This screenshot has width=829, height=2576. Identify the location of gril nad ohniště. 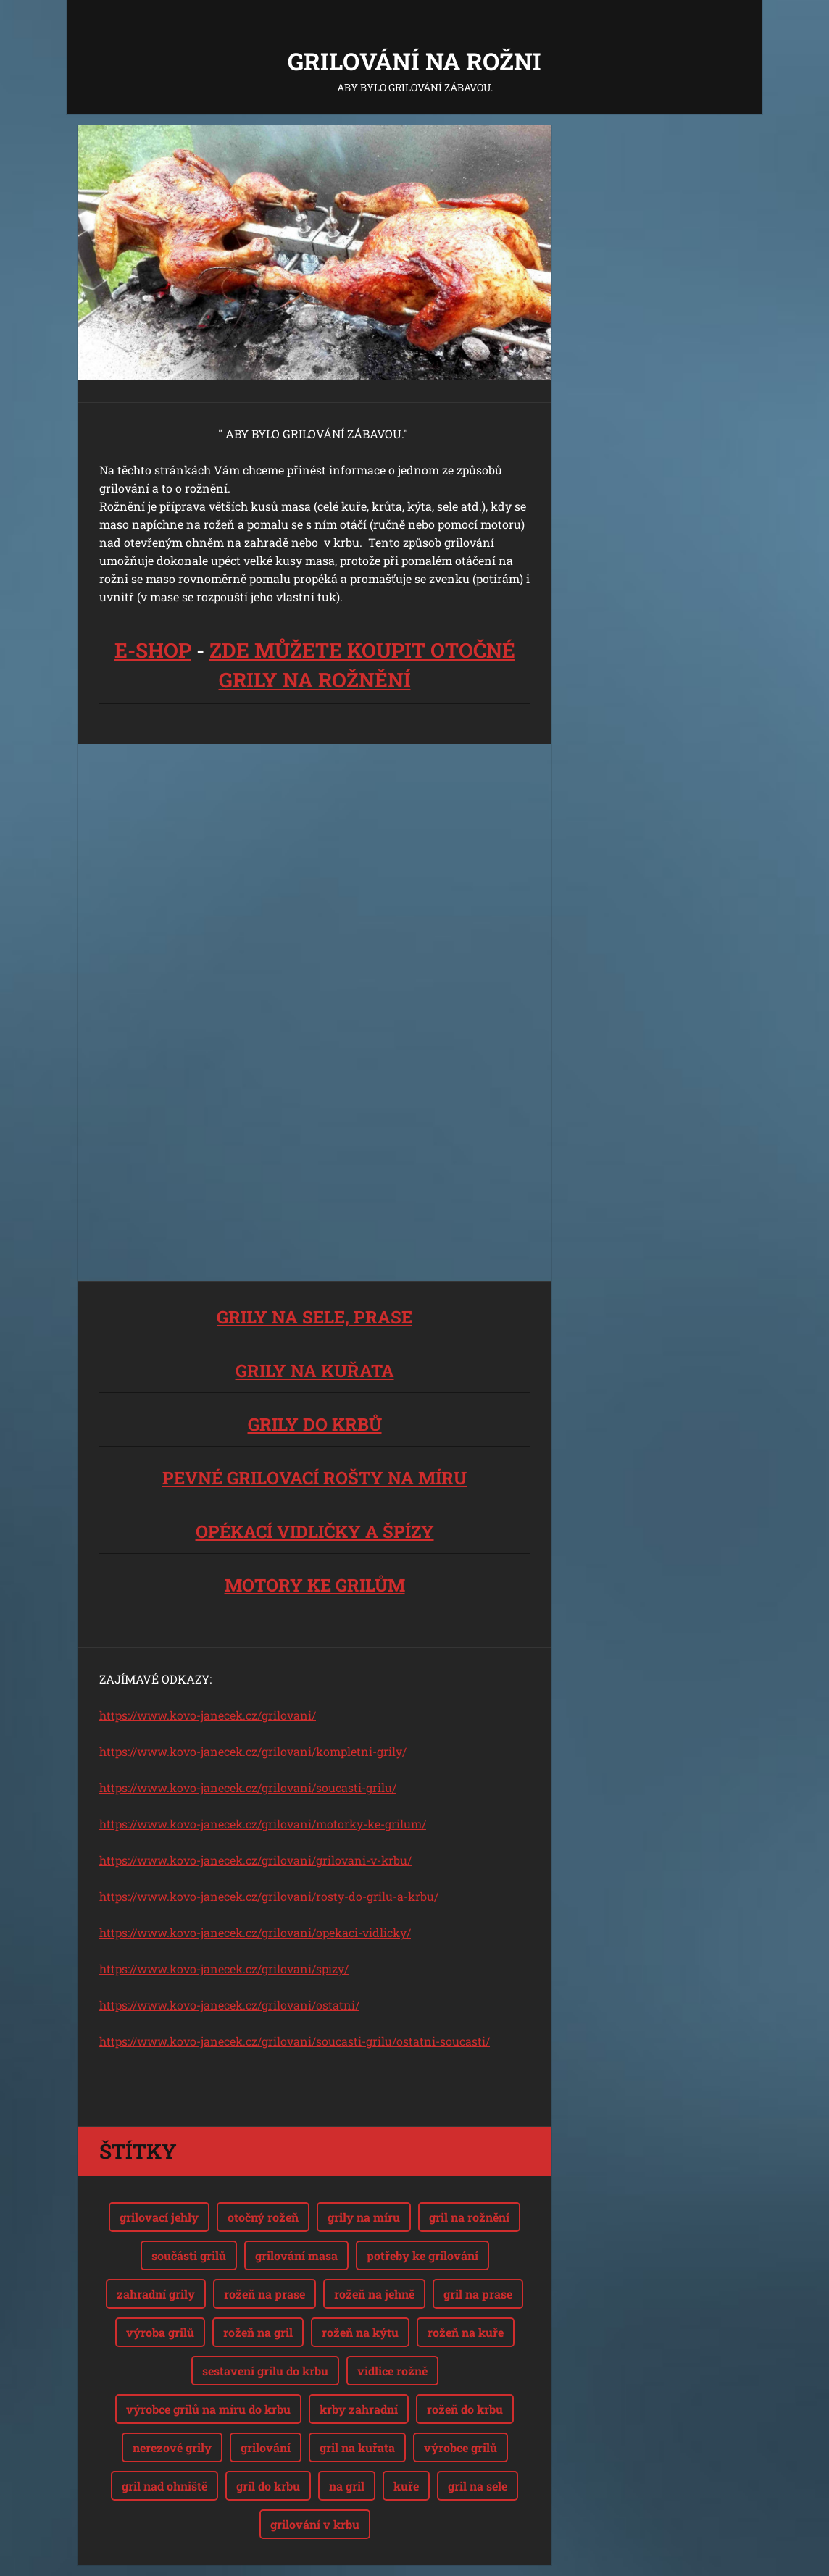
(164, 2485).